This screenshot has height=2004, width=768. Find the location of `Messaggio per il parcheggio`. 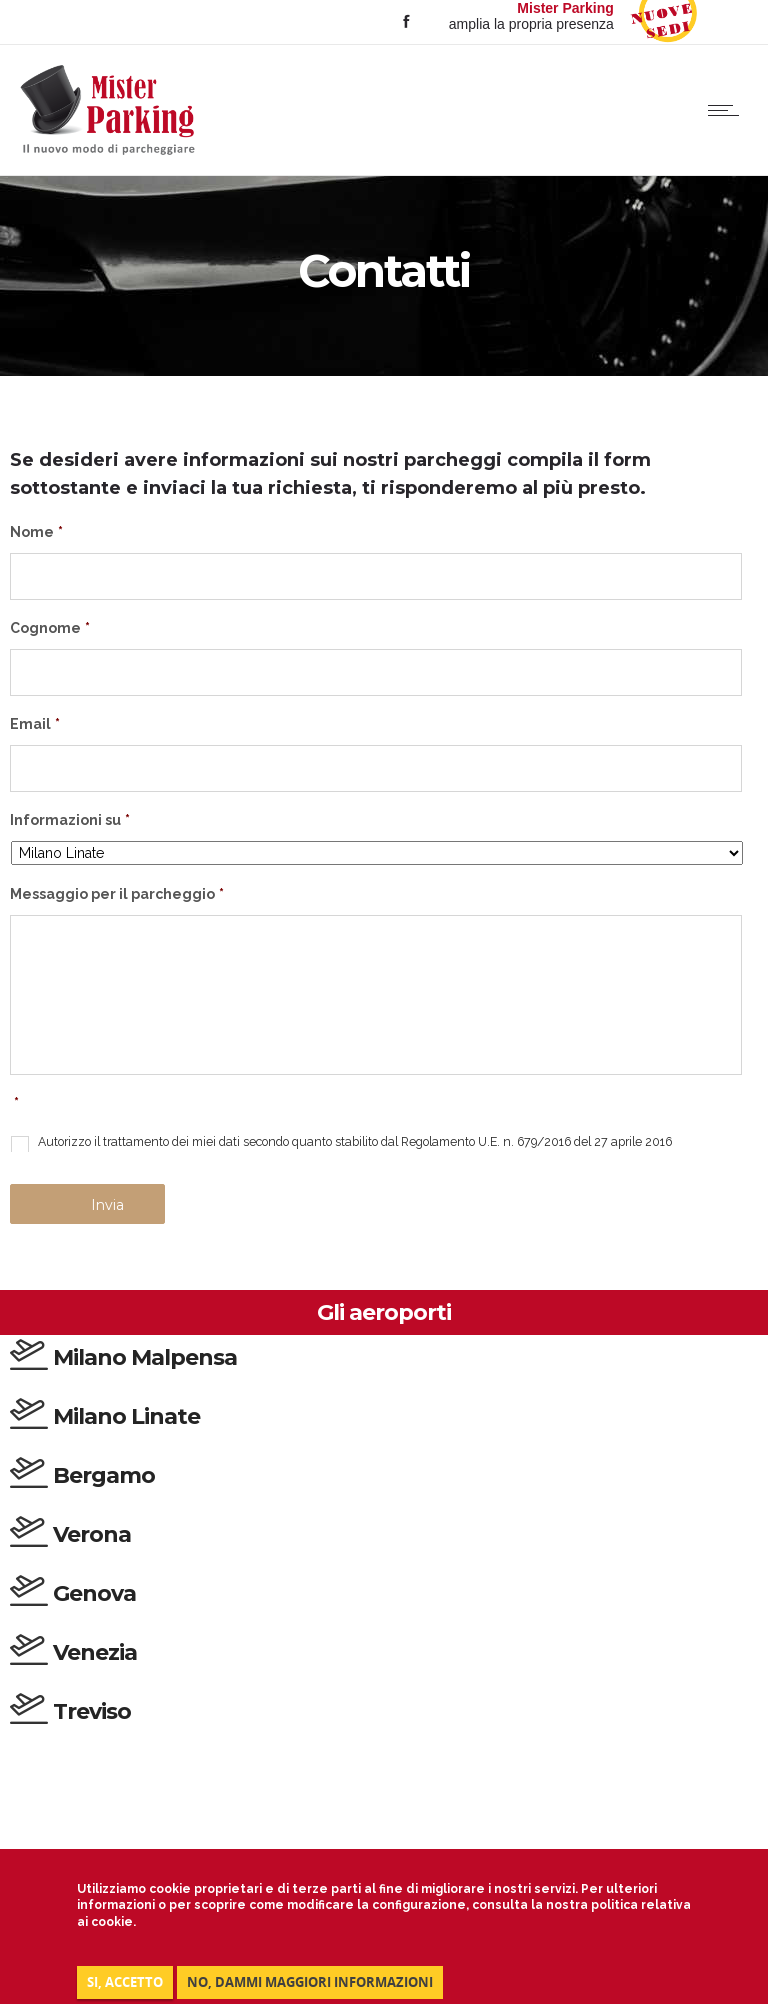

Messaggio per il parcheggio is located at coordinates (117, 894).